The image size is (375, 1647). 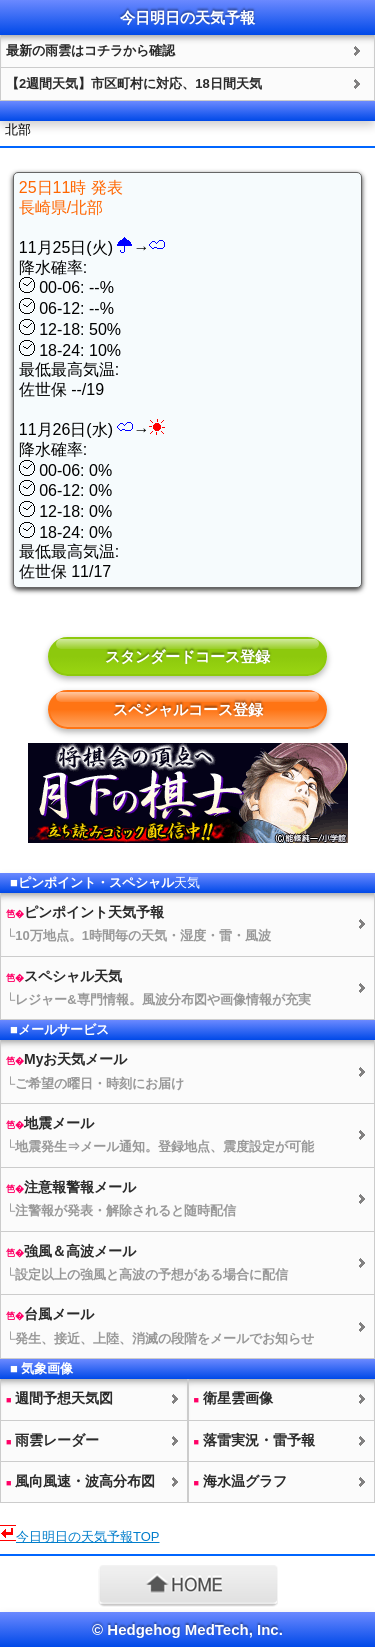 I want to click on スペシャルコース登録, so click(x=188, y=709).